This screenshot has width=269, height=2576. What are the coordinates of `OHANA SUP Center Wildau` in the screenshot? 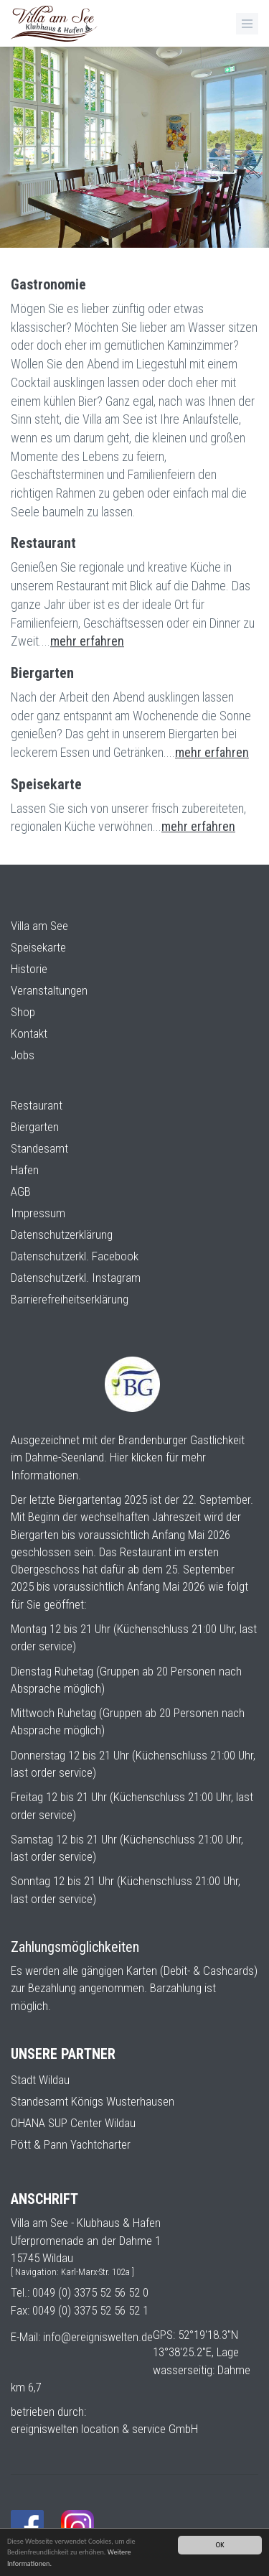 It's located at (73, 2123).